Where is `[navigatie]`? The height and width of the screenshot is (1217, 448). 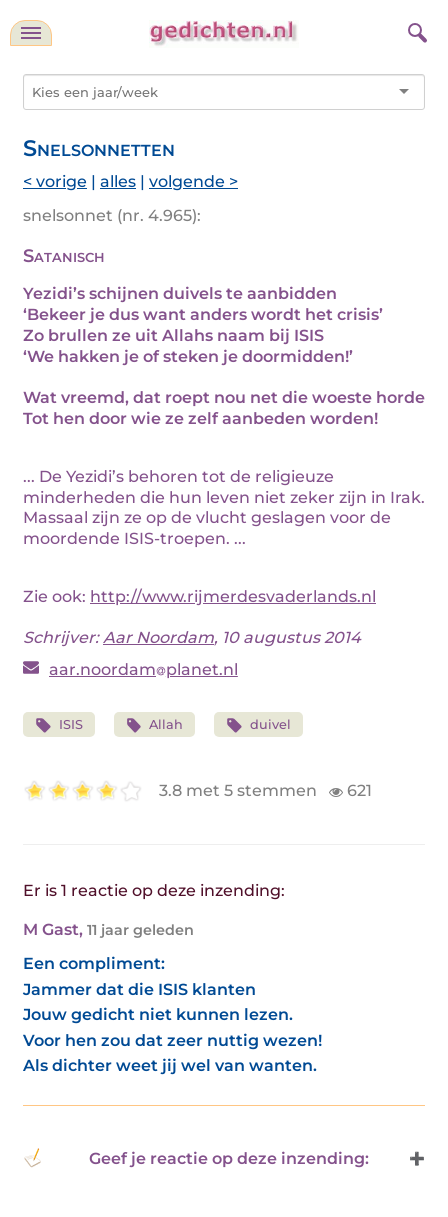
[navigatie] is located at coordinates (31, 33).